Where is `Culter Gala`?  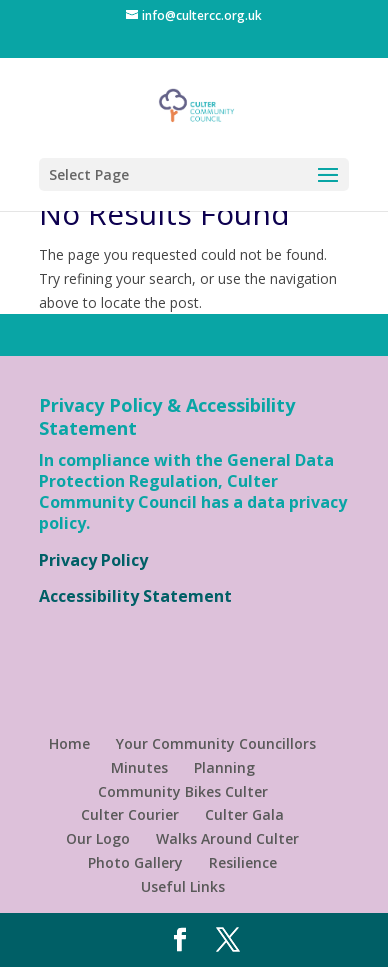
Culter Gala is located at coordinates (244, 814).